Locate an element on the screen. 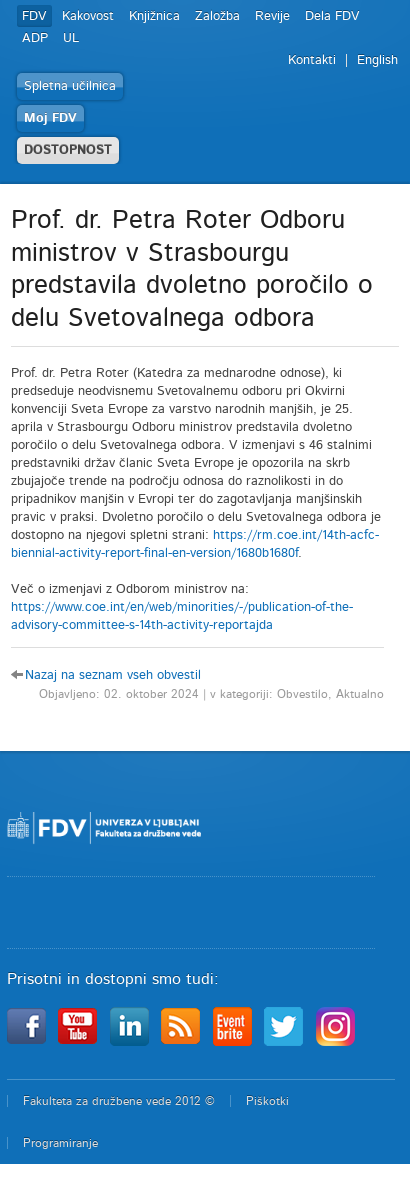 This screenshot has width=410, height=1182. Založba is located at coordinates (217, 16).